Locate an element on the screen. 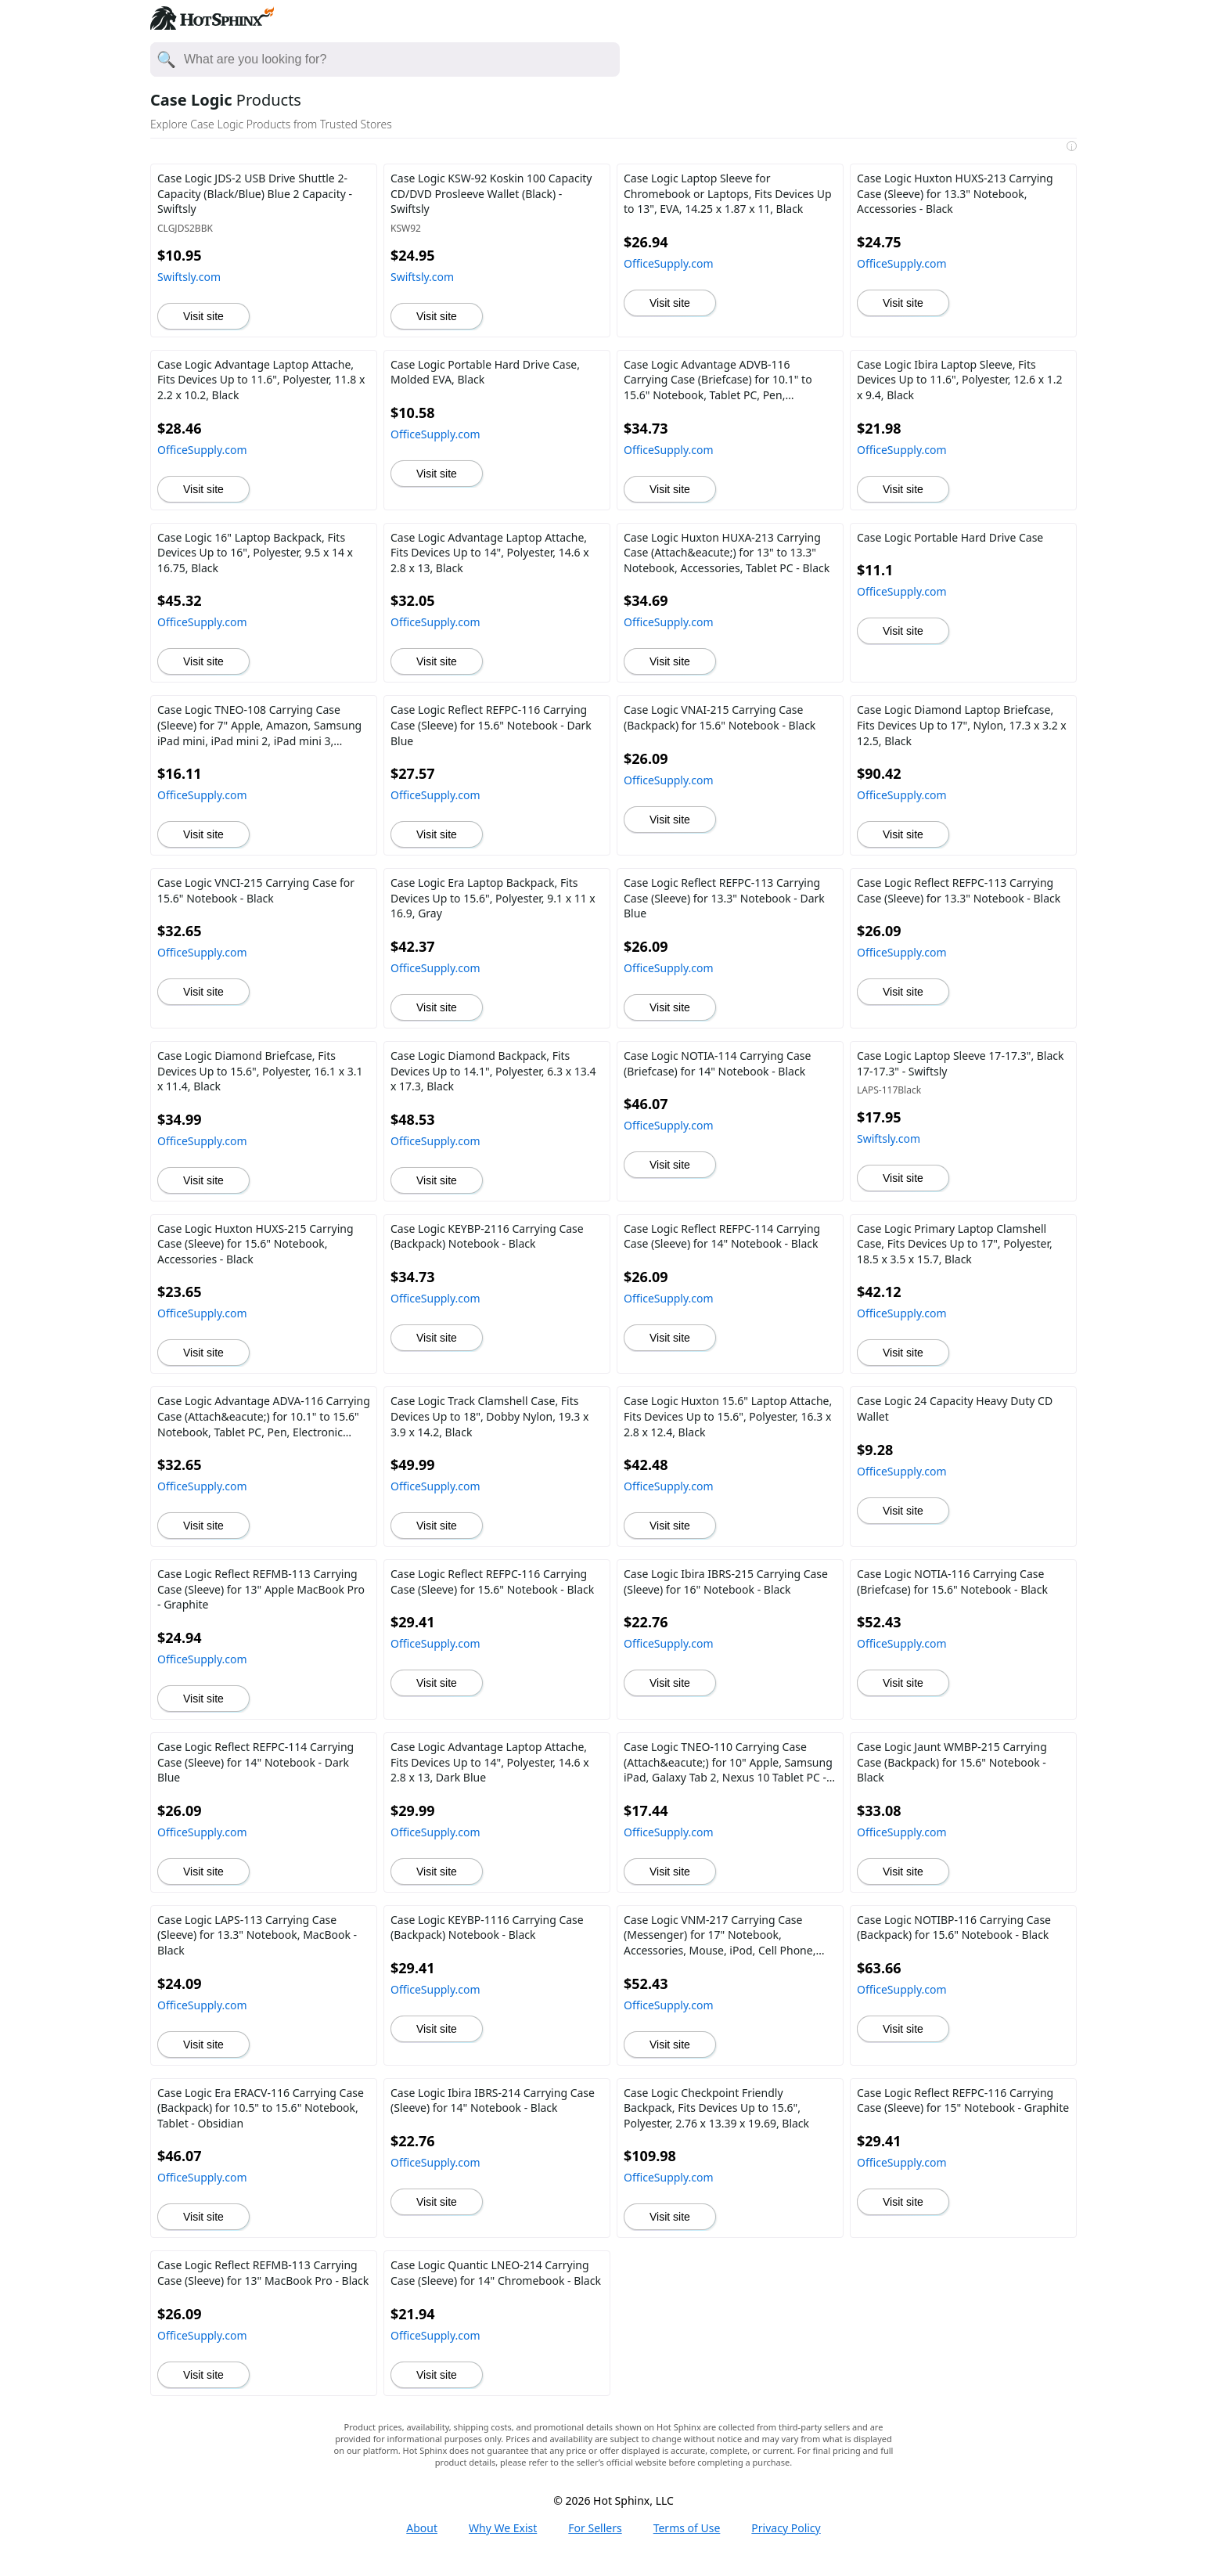 The width and height of the screenshot is (1227, 2576). Case Logic Diamond Laptop Briefcase, Fits Devices Up to 17", Nylon, 17.3 x 3.2 x 12.5, Black is located at coordinates (962, 725).